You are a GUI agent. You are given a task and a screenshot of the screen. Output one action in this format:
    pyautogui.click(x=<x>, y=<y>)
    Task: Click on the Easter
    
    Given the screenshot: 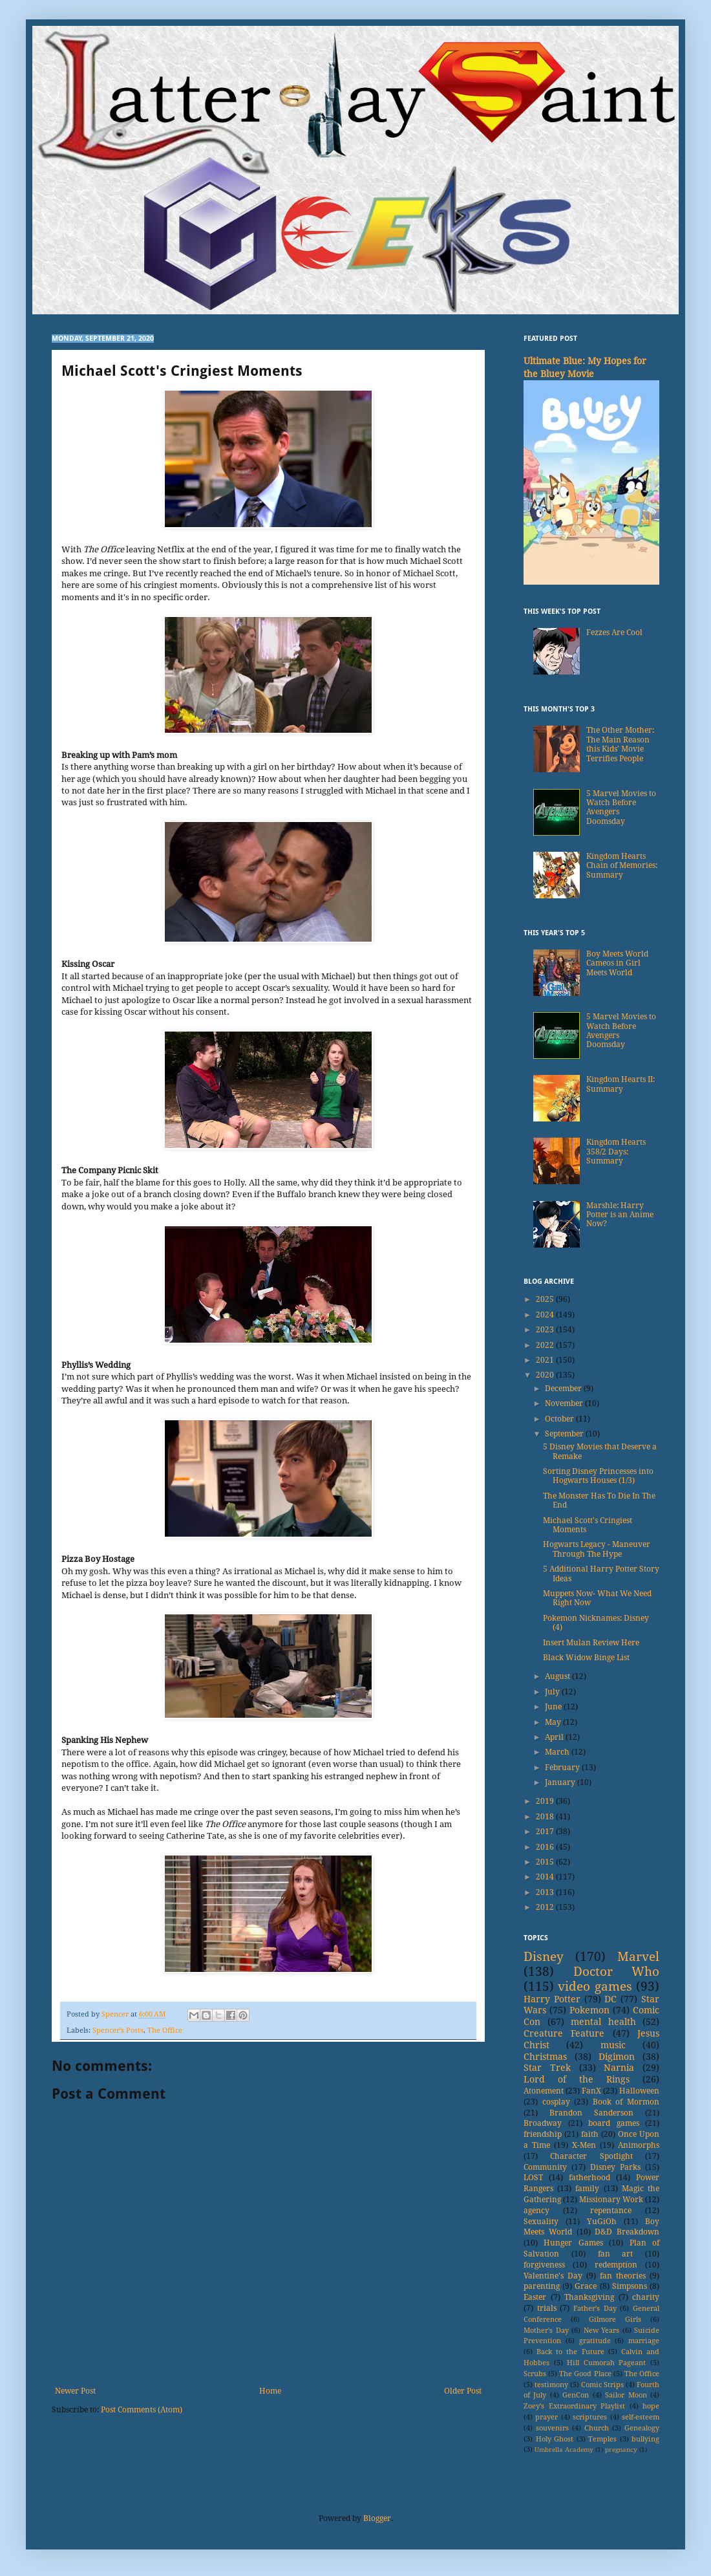 What is the action you would take?
    pyautogui.click(x=535, y=2297)
    